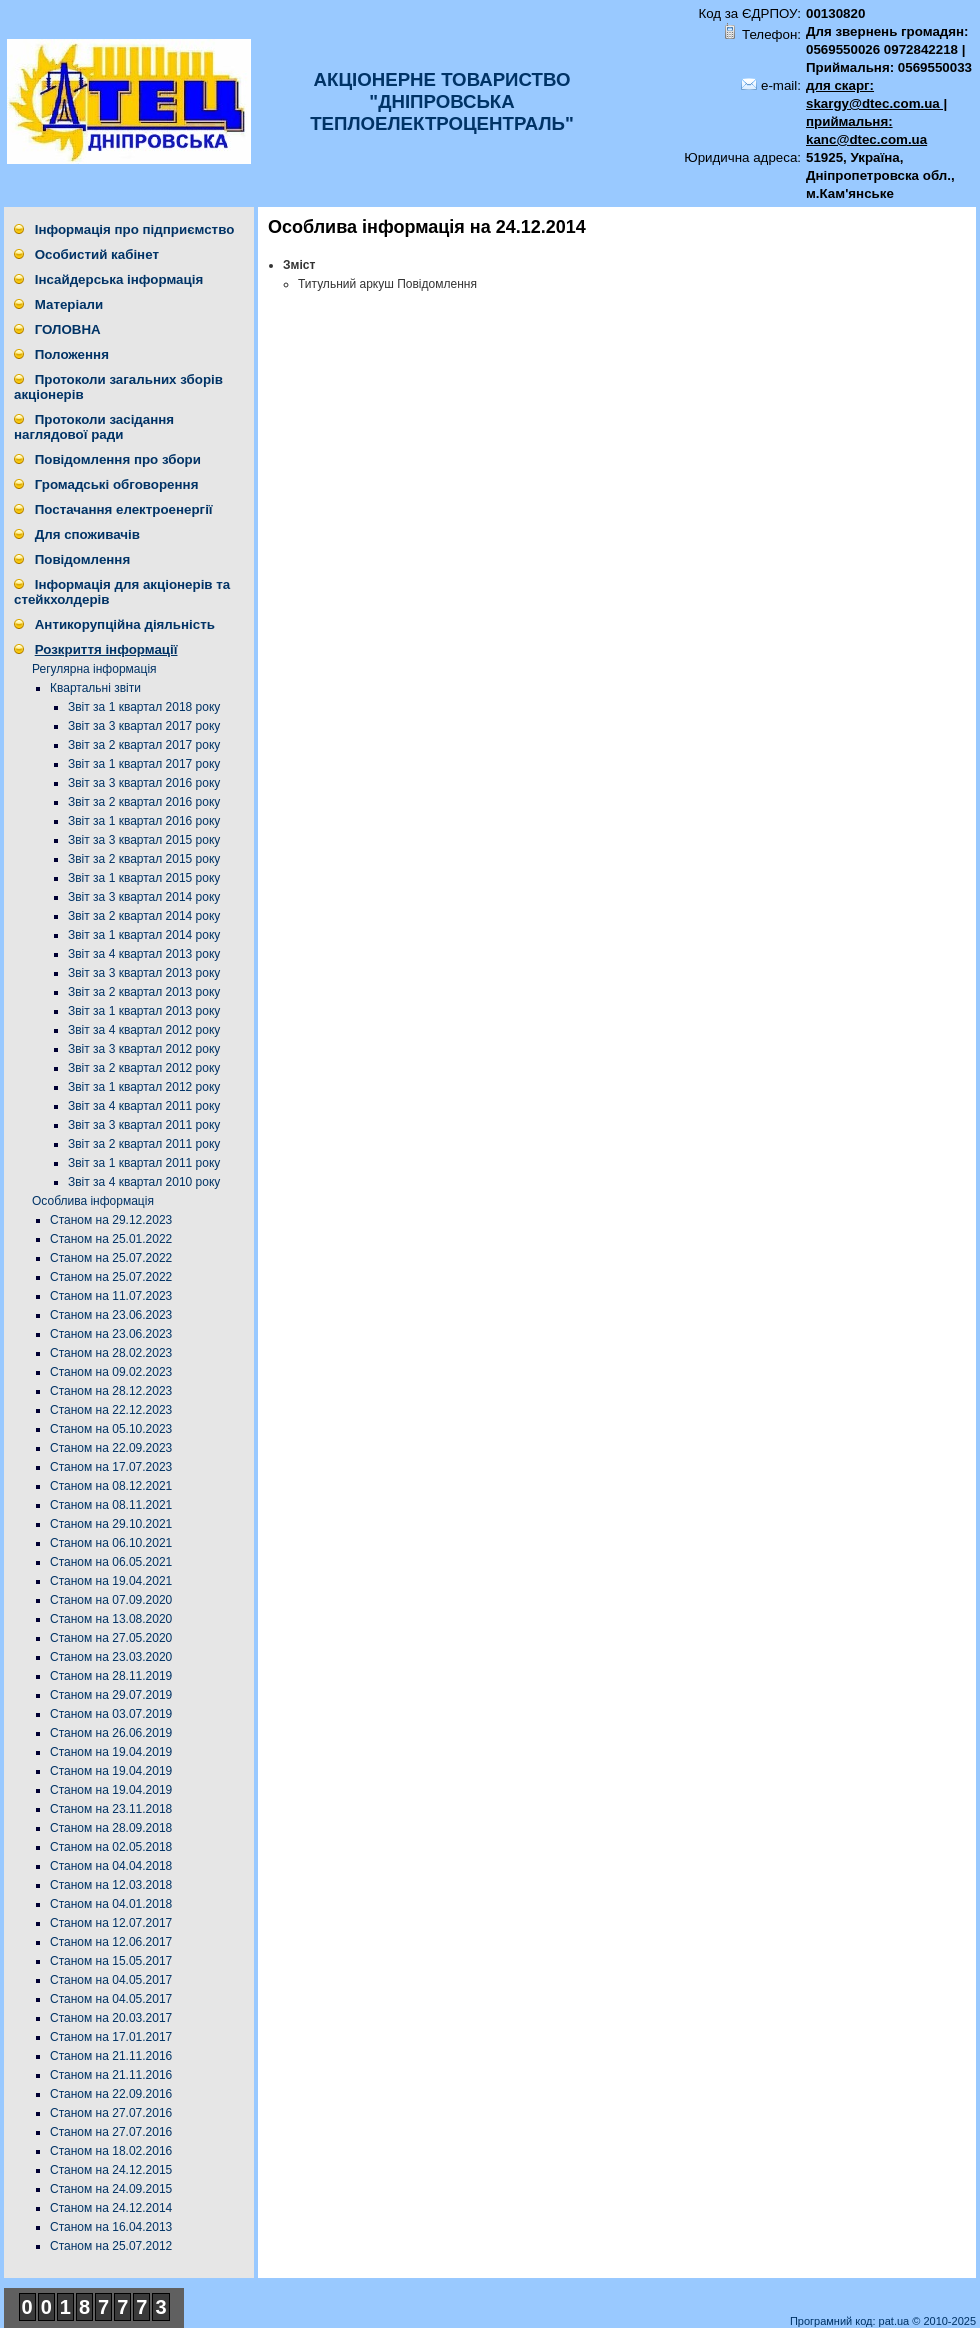  I want to click on Станом на 21.11.2016, so click(111, 2056).